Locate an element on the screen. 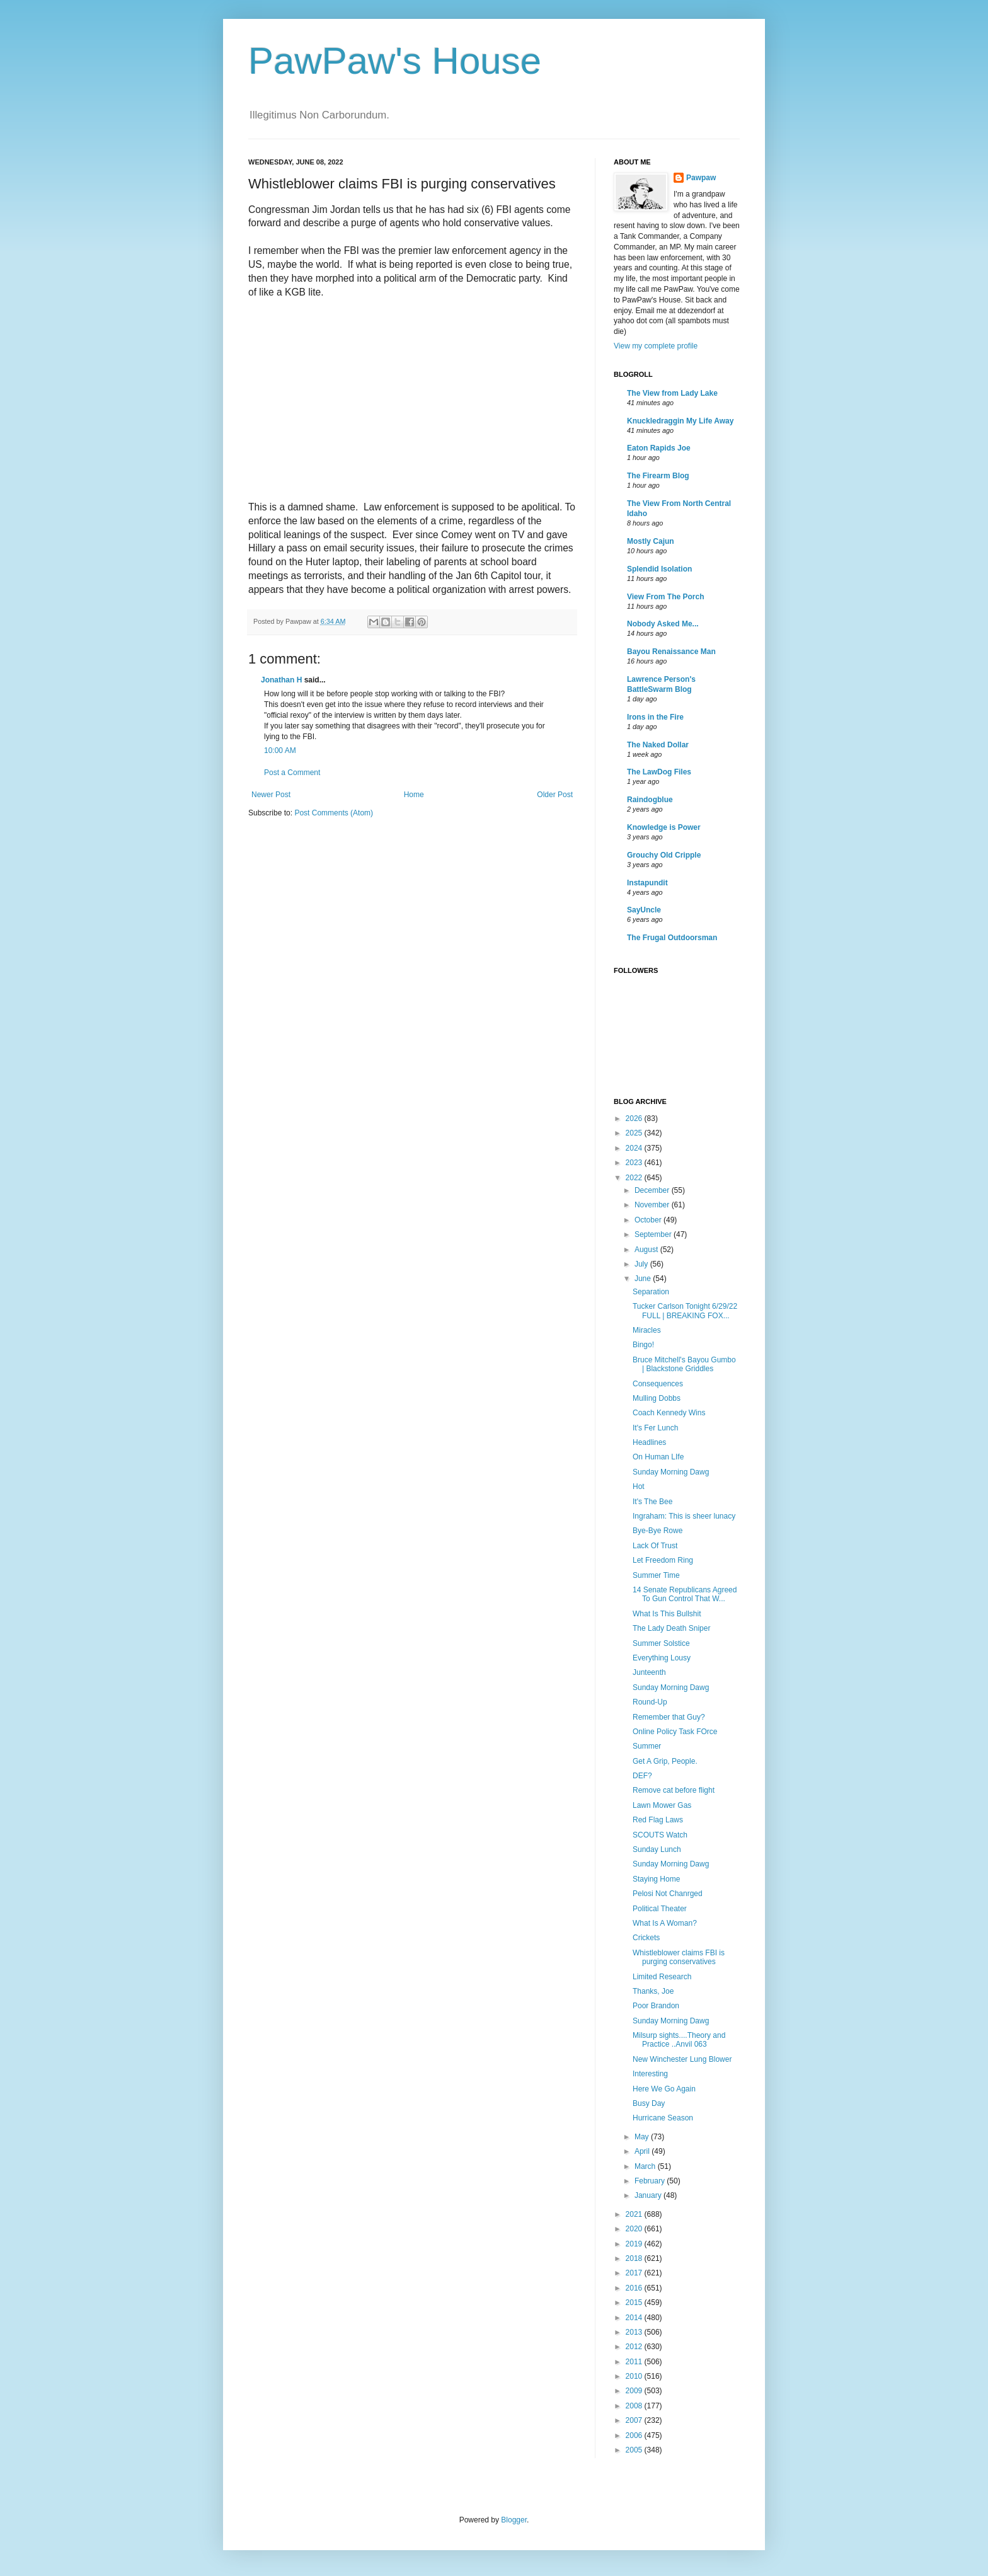 The height and width of the screenshot is (2576, 988). Raindogblue is located at coordinates (650, 799).